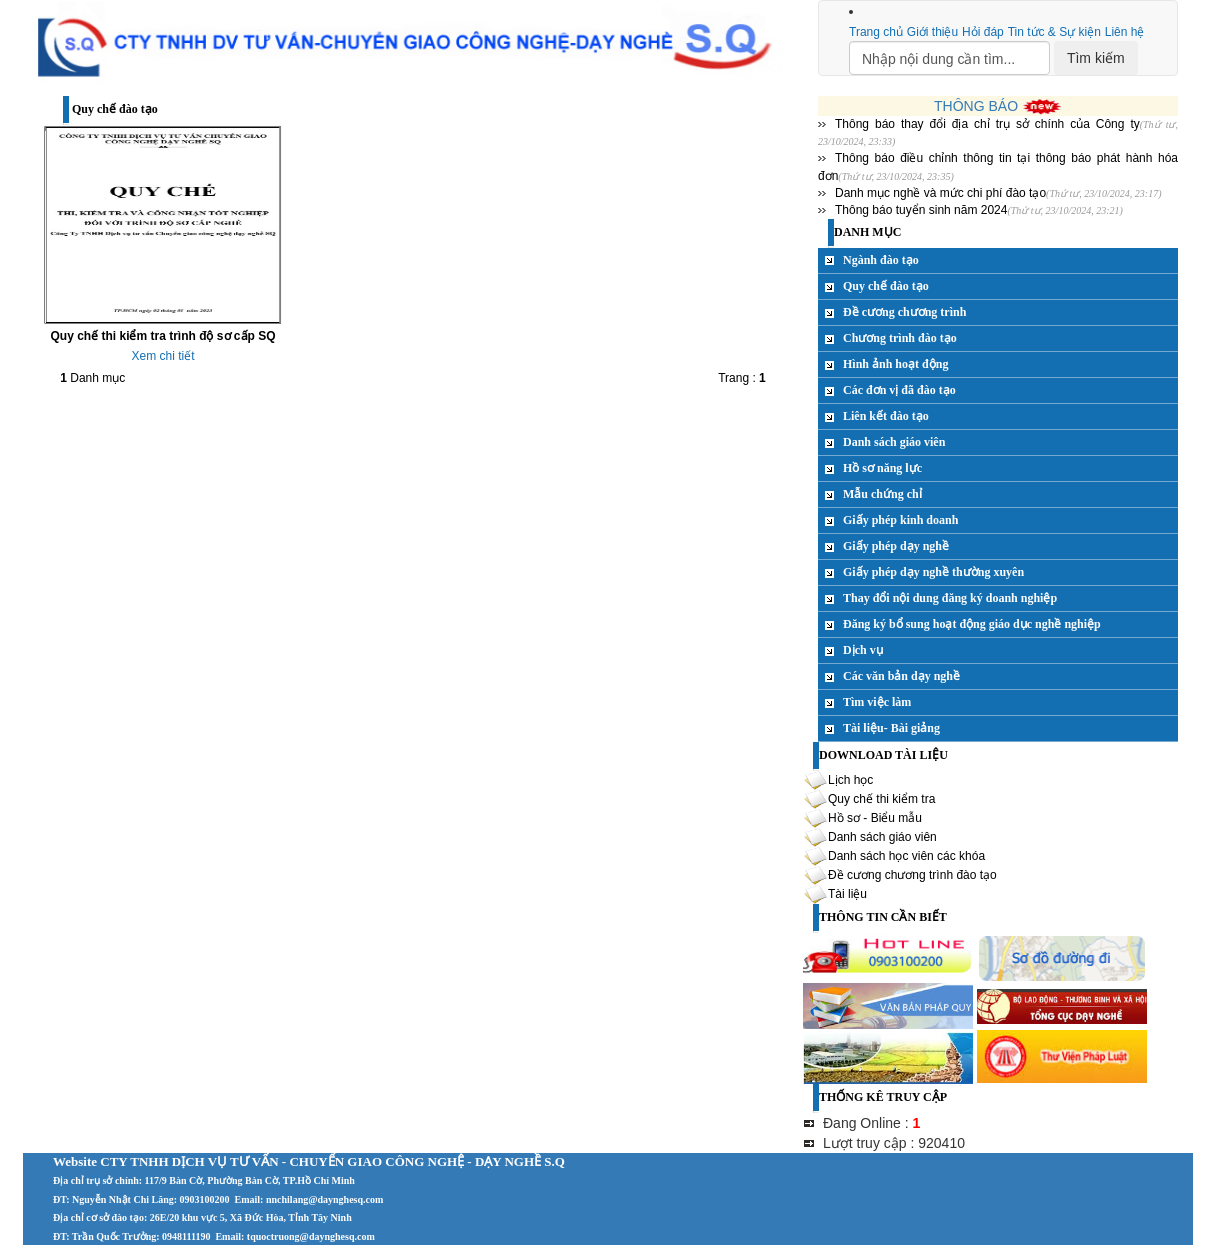 Image resolution: width=1216 pixels, height=1245 pixels. What do you see at coordinates (906, 856) in the screenshot?
I see `Danh sách học viên các khóa` at bounding box center [906, 856].